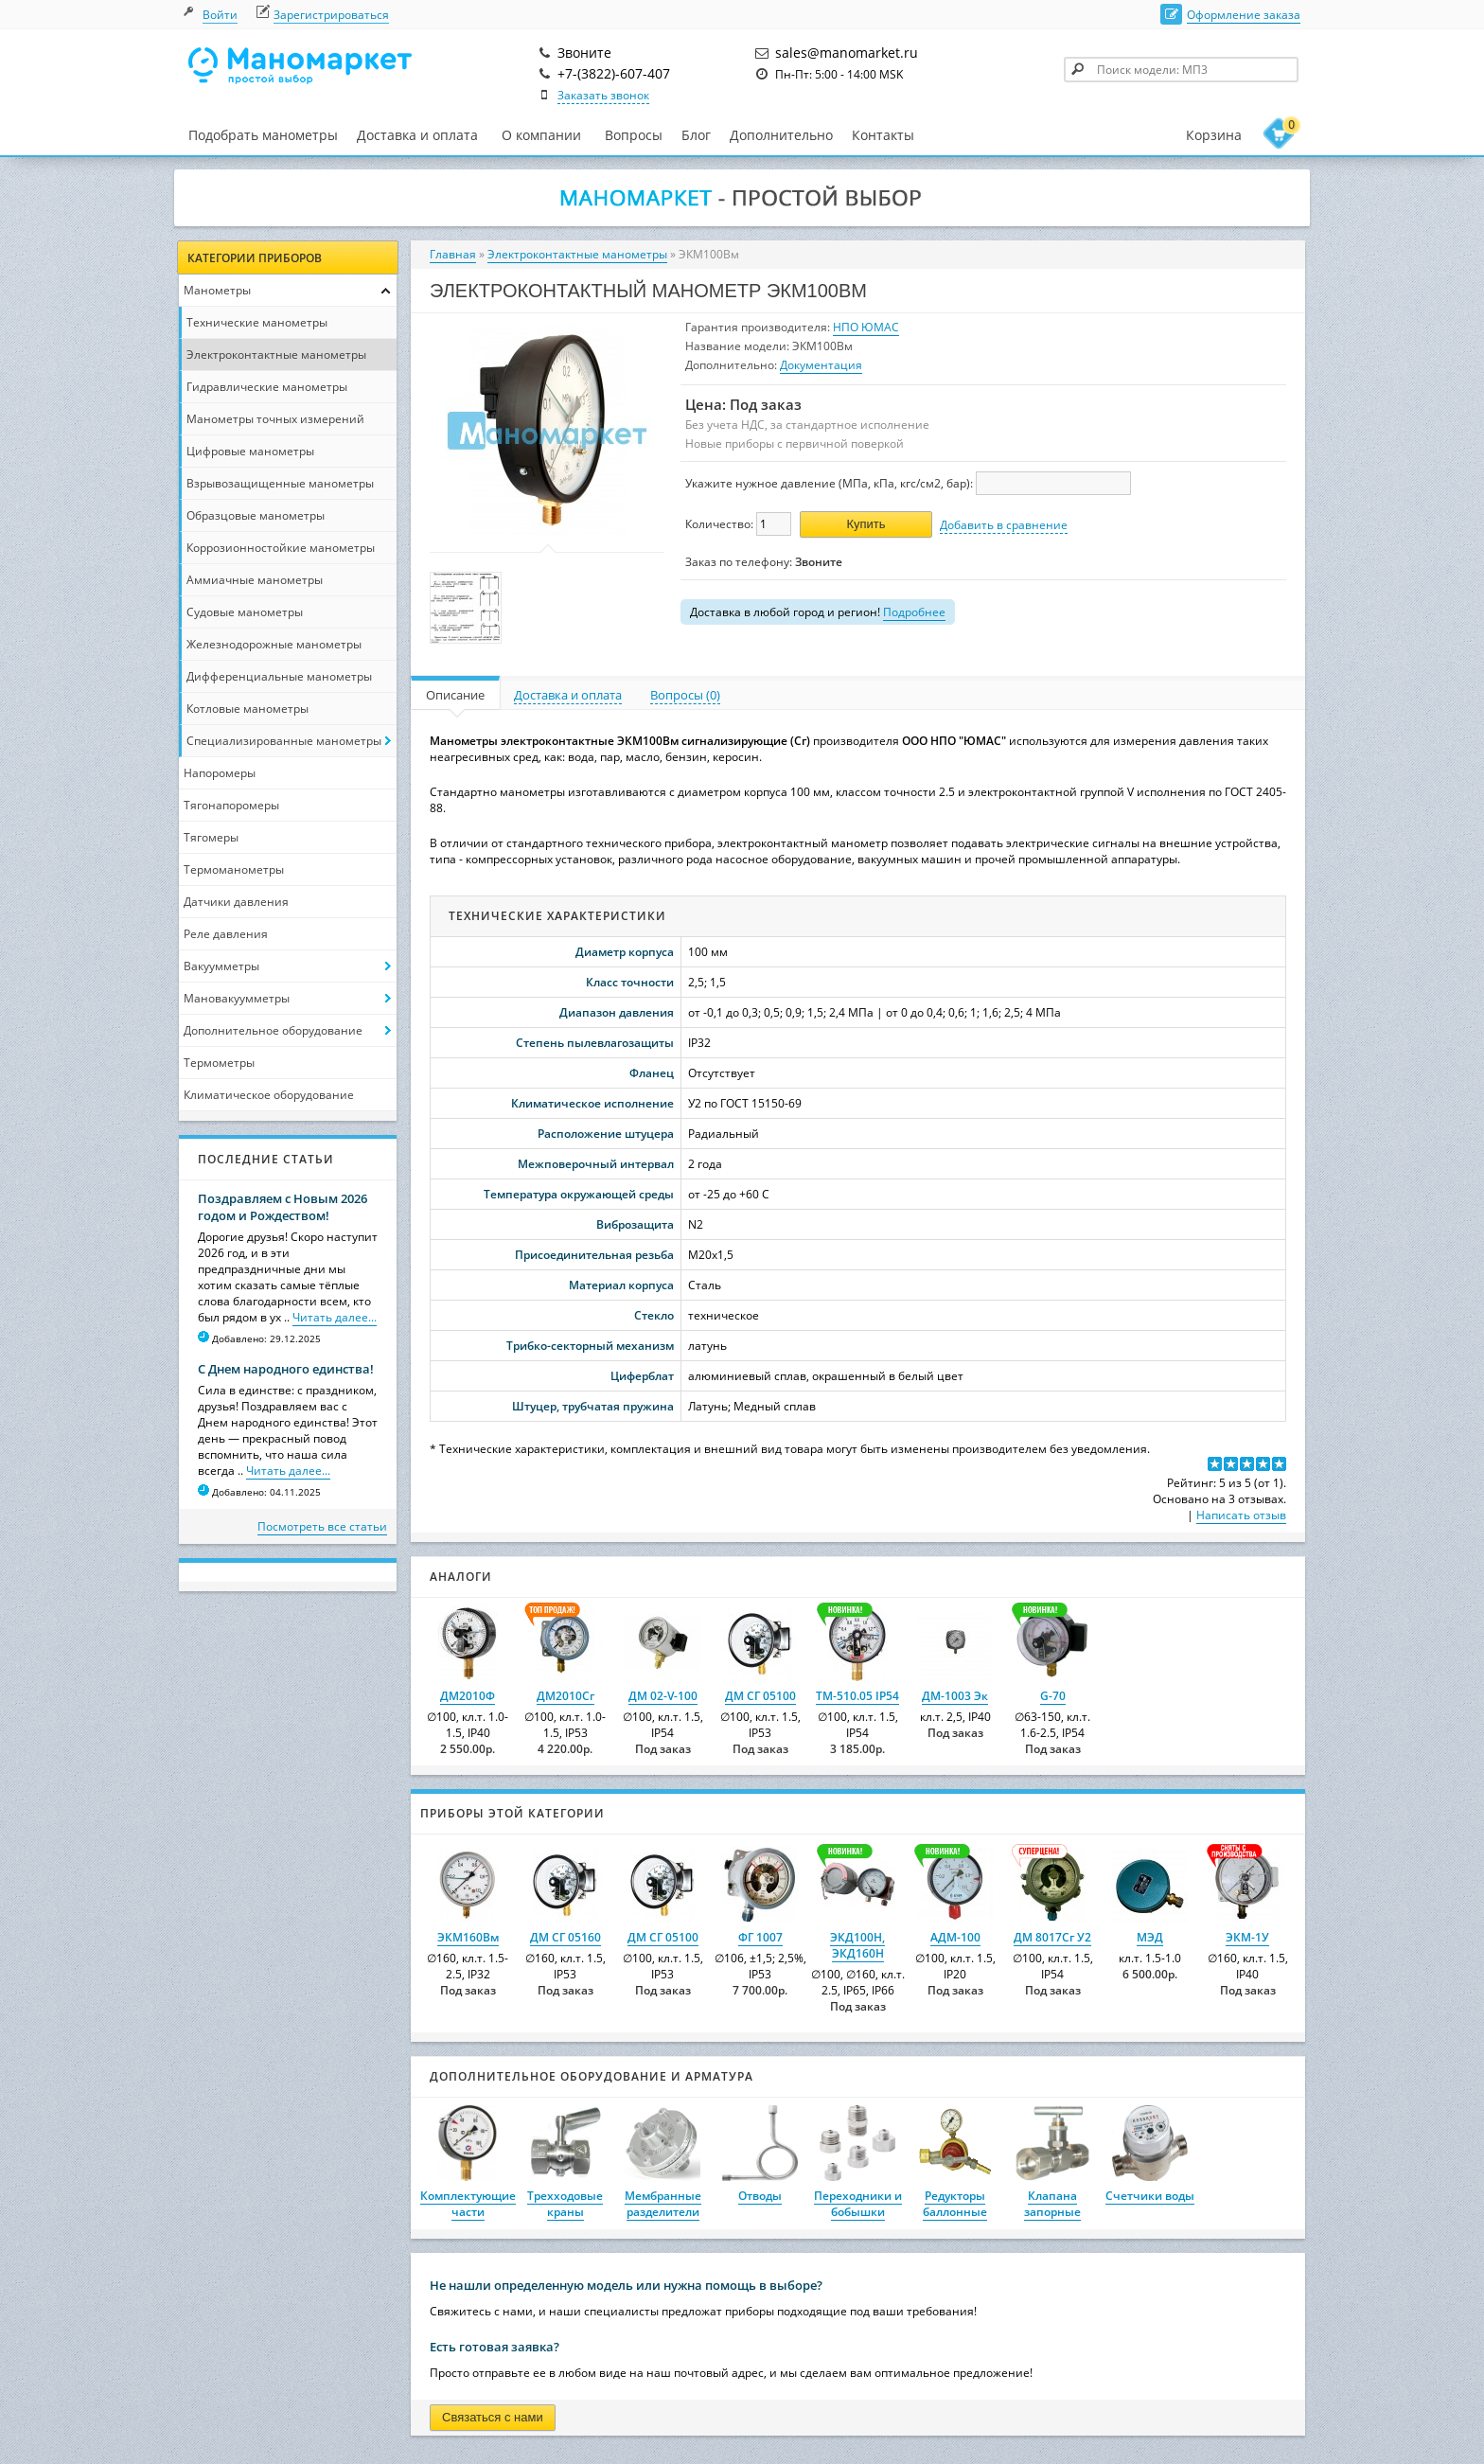  What do you see at coordinates (211, 837) in the screenshot?
I see `Тягомеры` at bounding box center [211, 837].